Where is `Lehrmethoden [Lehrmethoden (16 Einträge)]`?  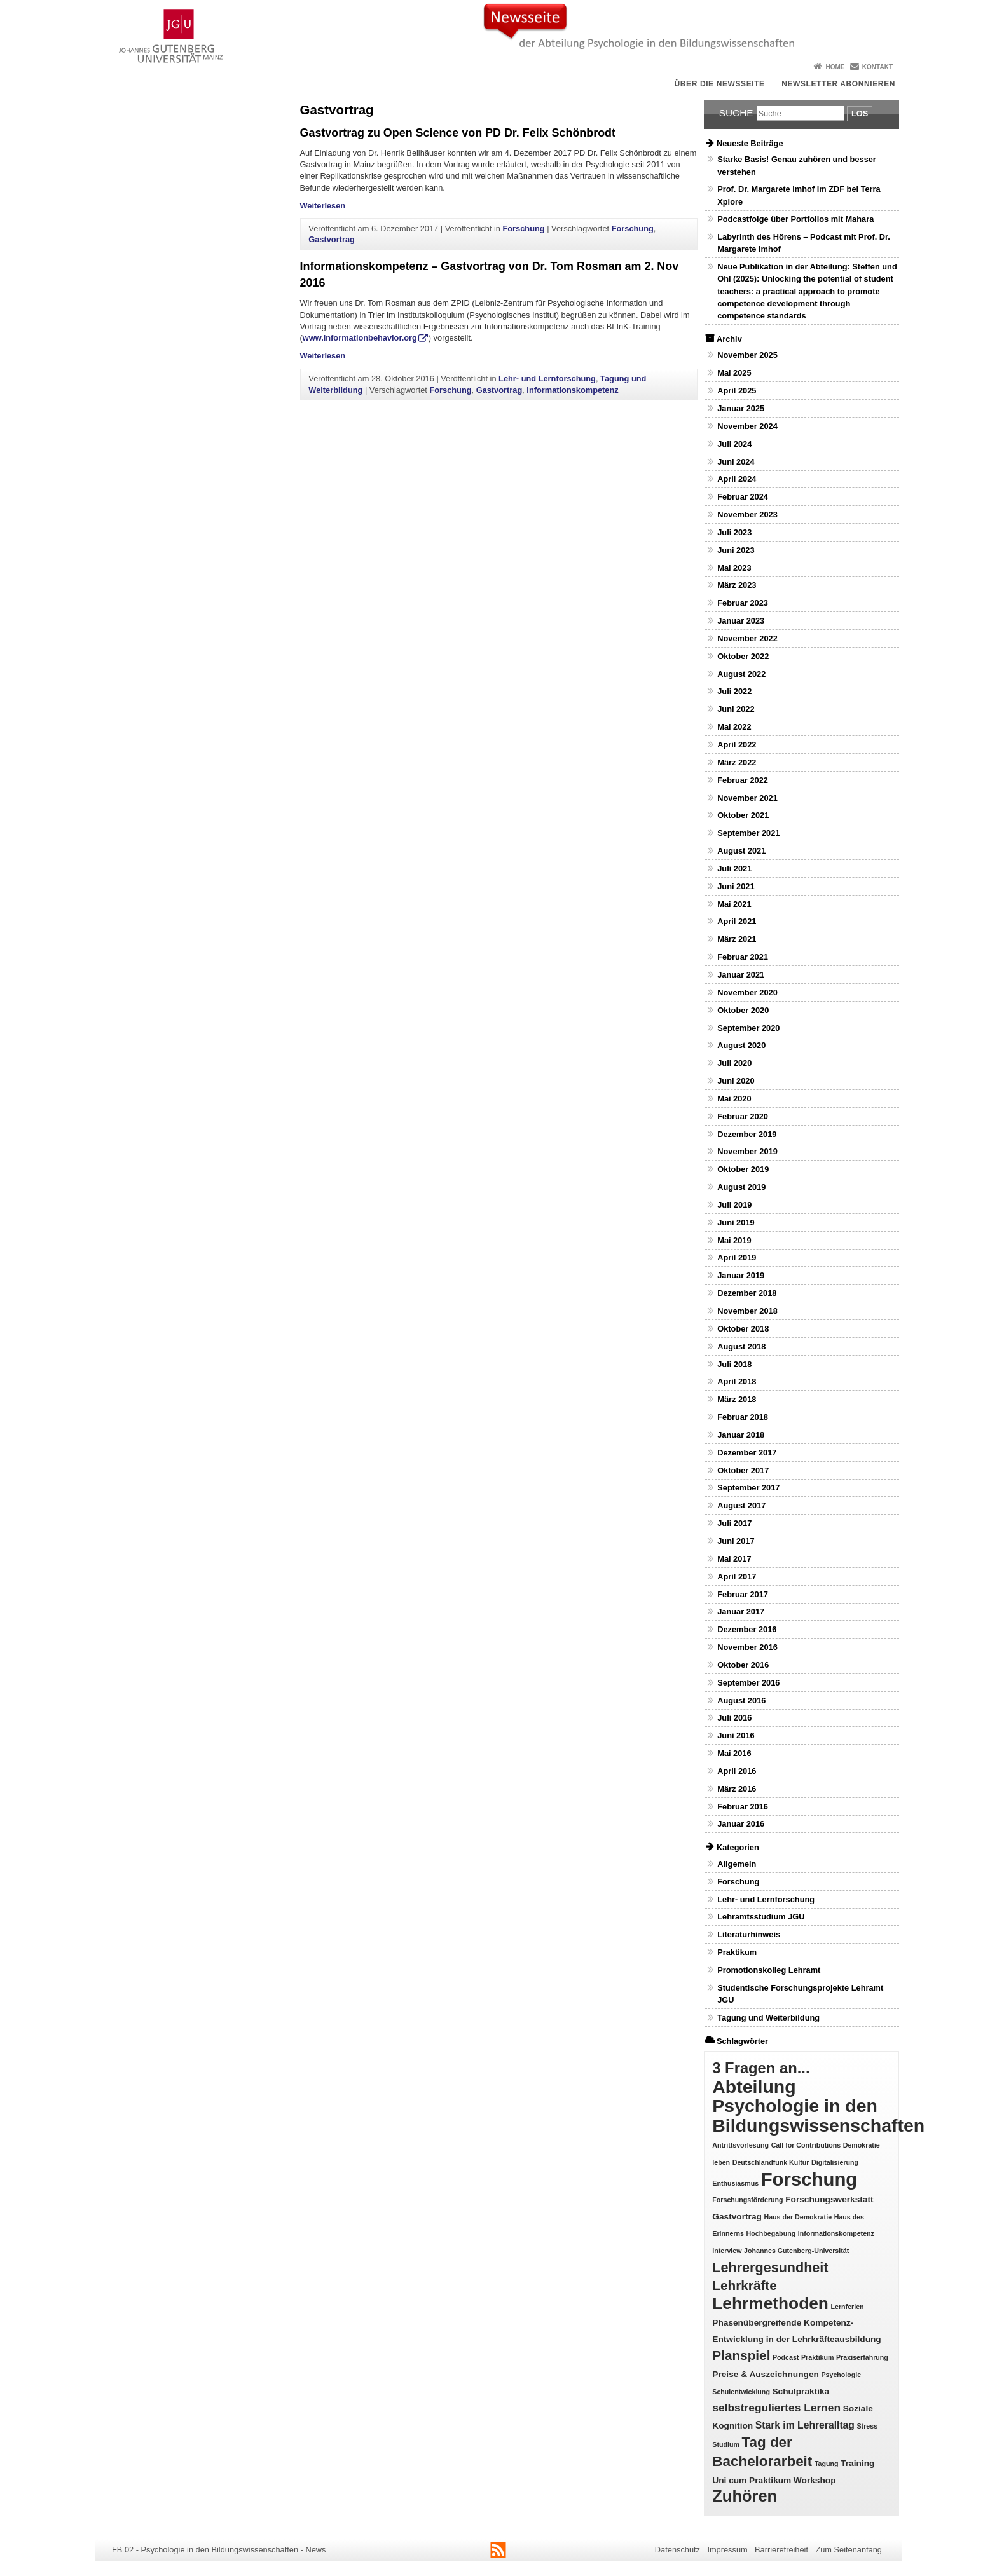
Lehrmethoden [Lehrmethoden (16 Einträge)] is located at coordinates (770, 2303).